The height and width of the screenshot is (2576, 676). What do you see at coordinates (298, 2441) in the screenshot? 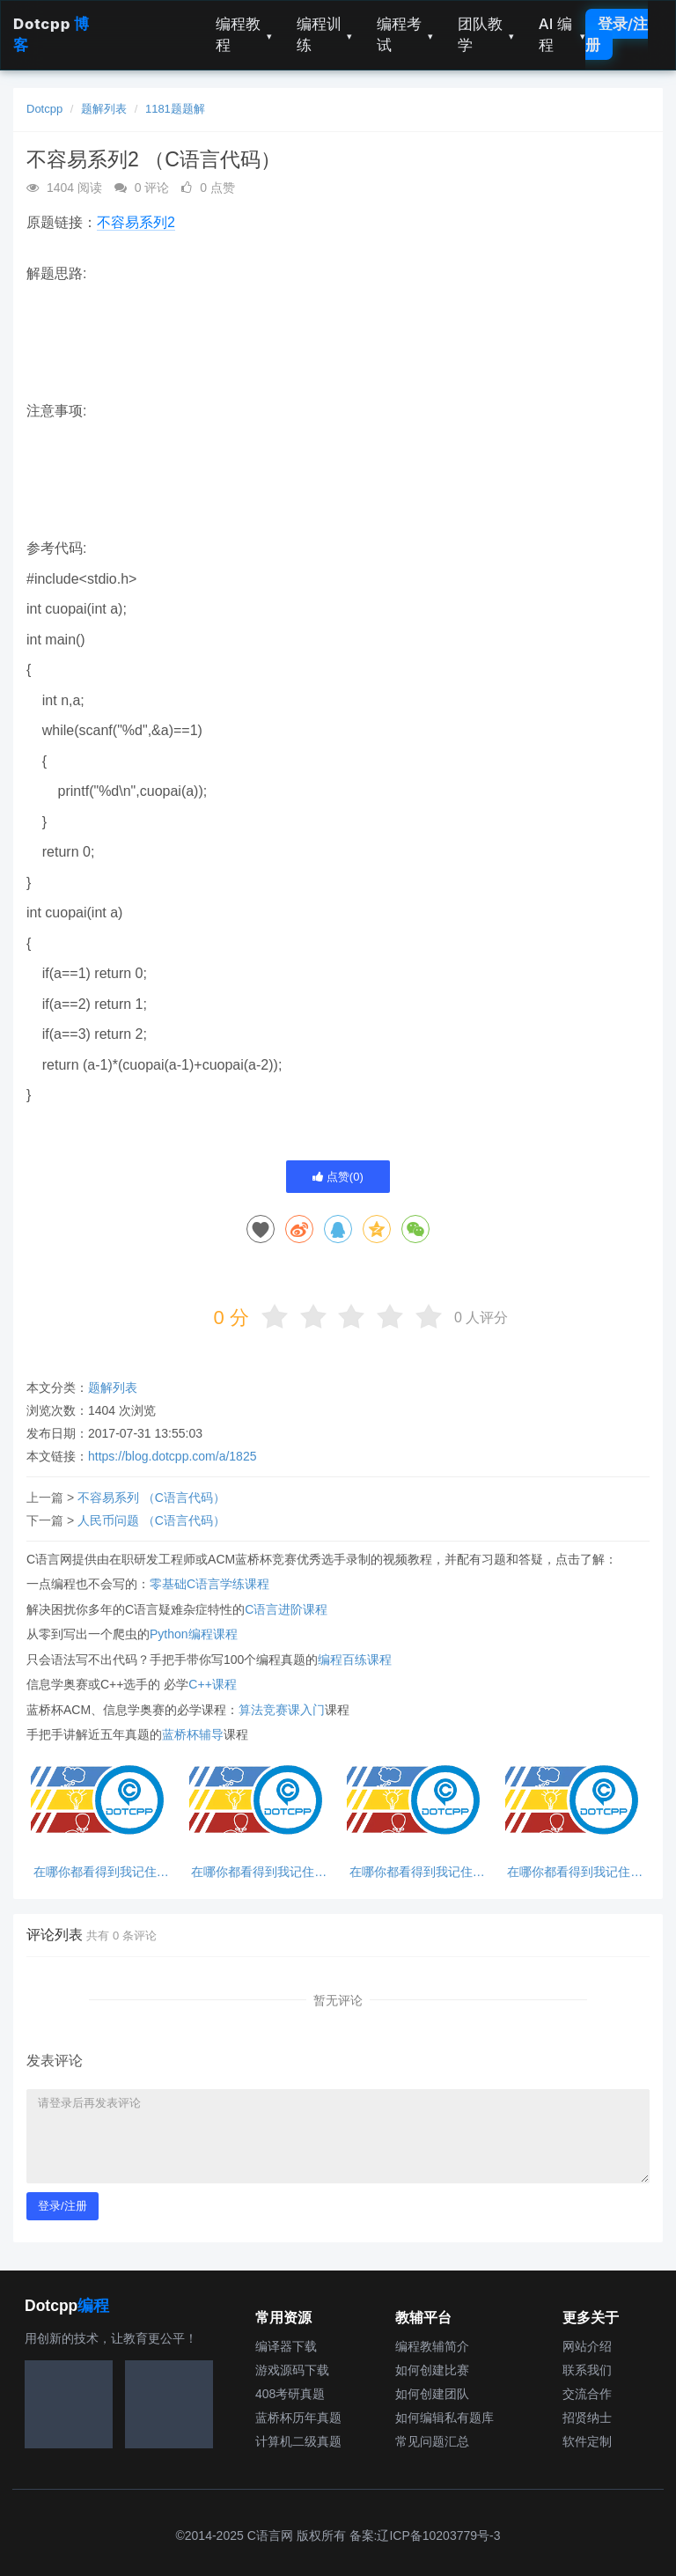
I see `计算机二级真题` at bounding box center [298, 2441].